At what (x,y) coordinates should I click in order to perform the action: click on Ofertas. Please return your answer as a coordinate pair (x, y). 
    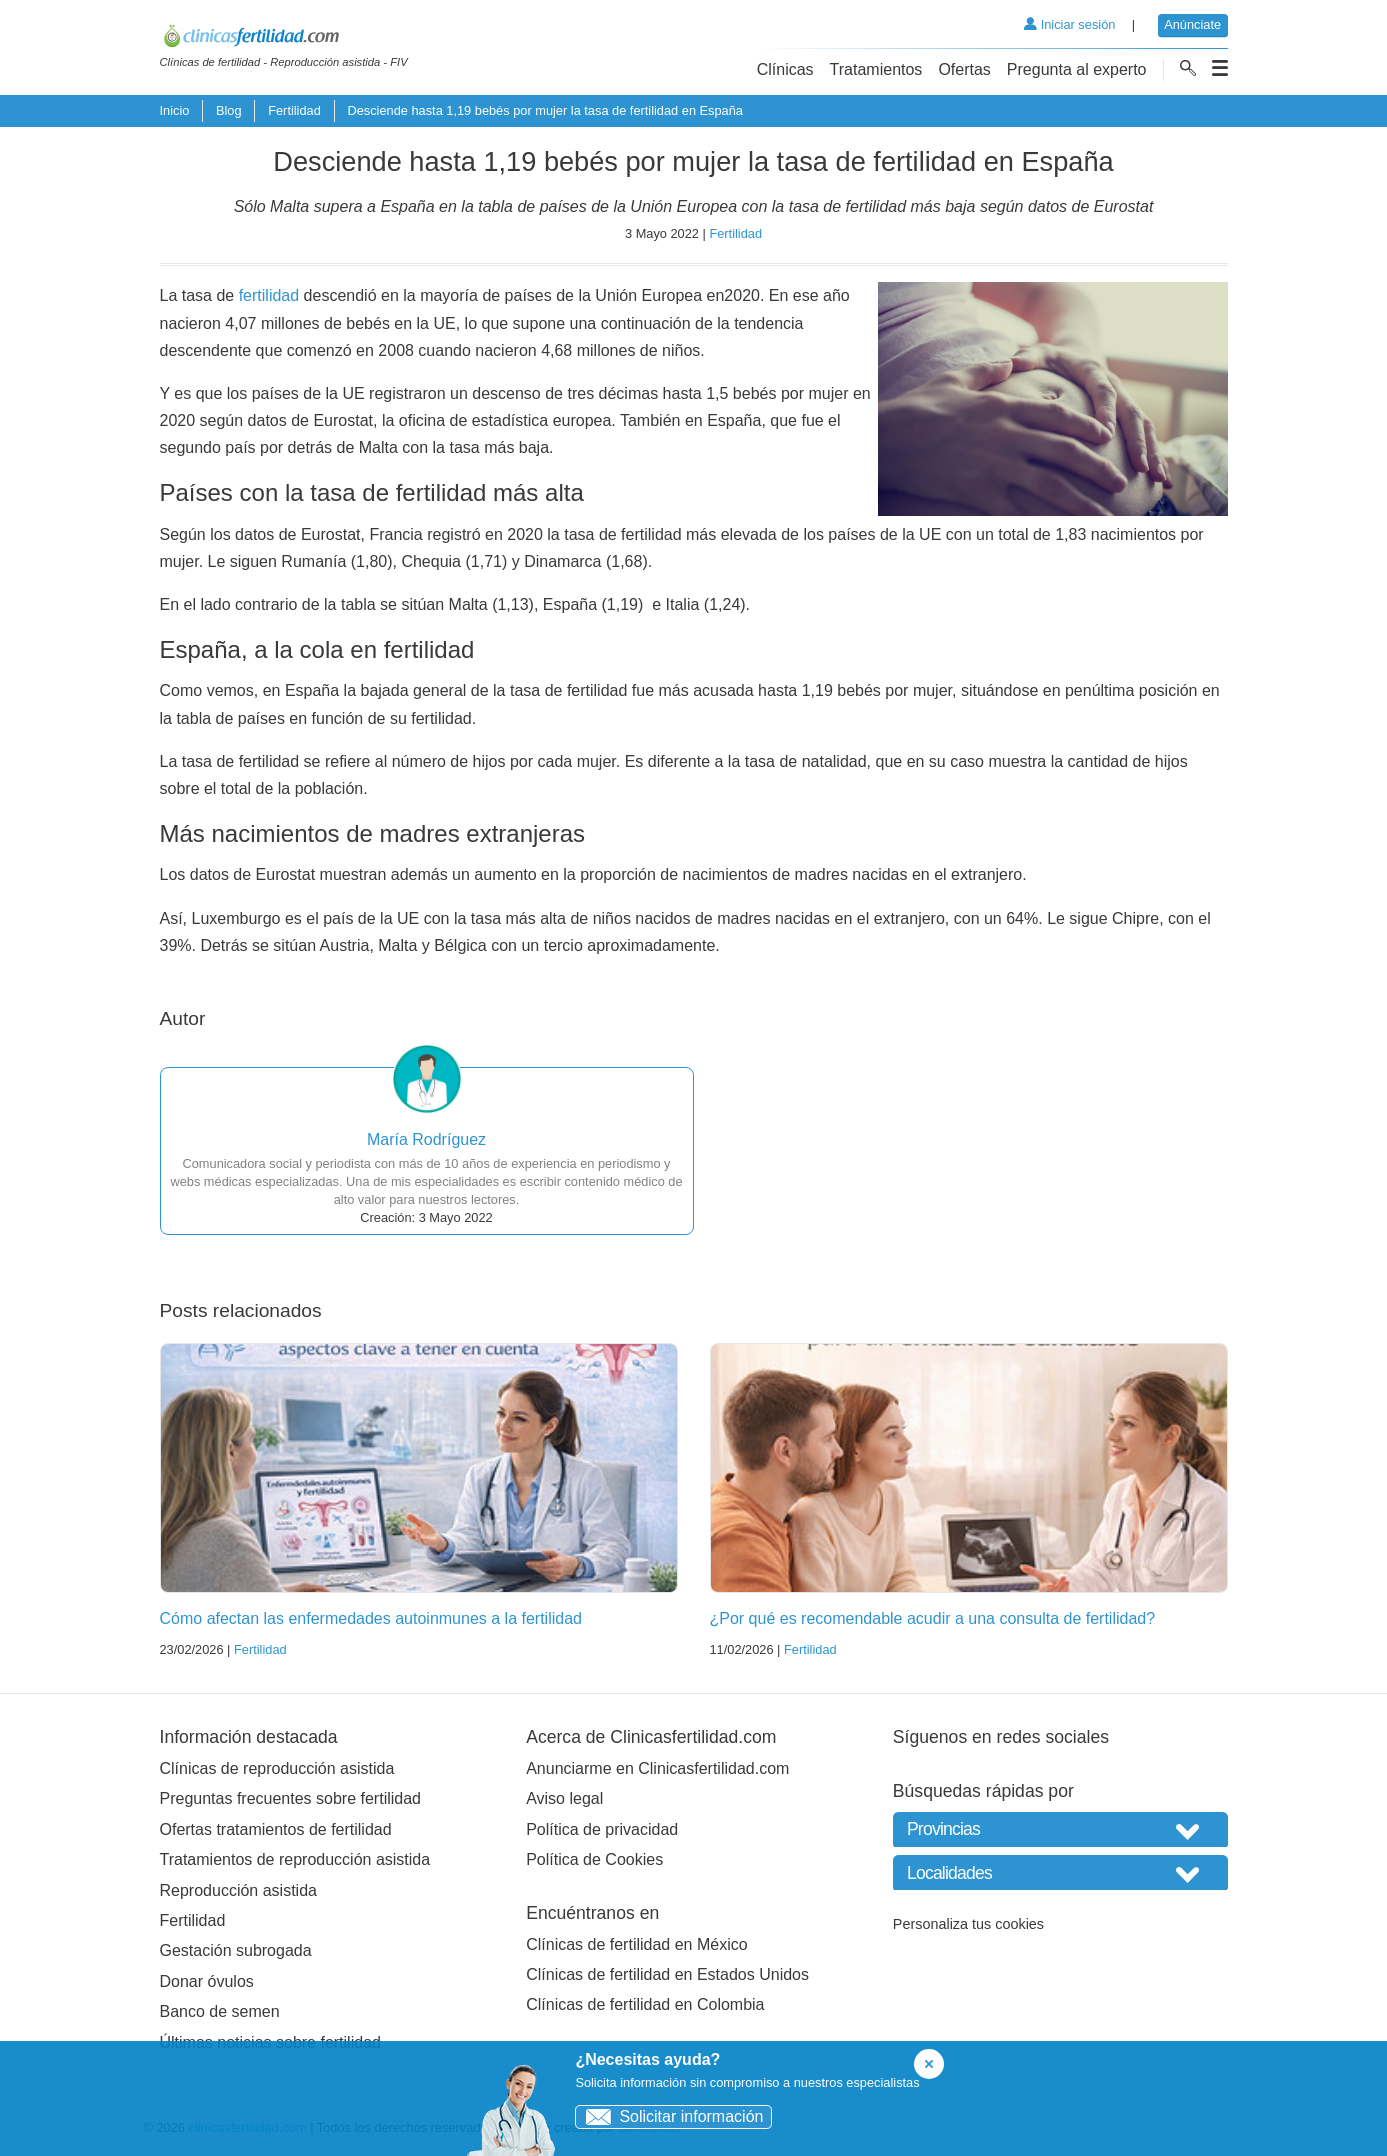
    Looking at the image, I should click on (964, 69).